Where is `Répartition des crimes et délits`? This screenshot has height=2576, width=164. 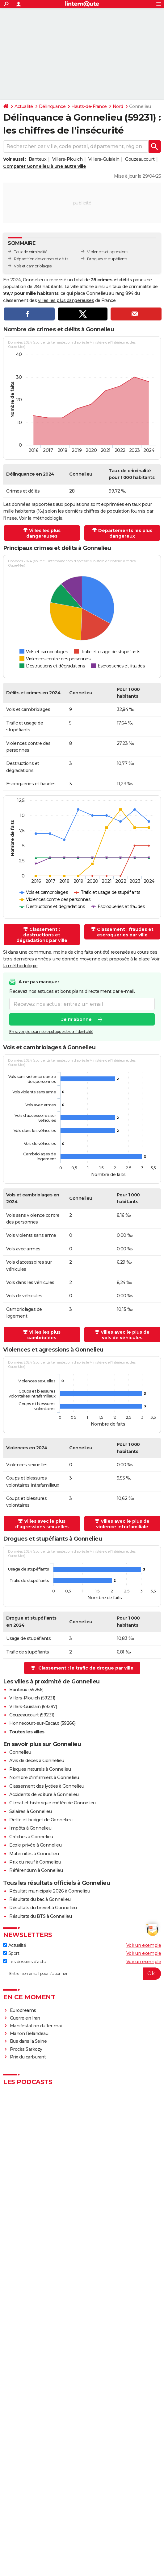 Répartition des crimes et délits is located at coordinates (41, 259).